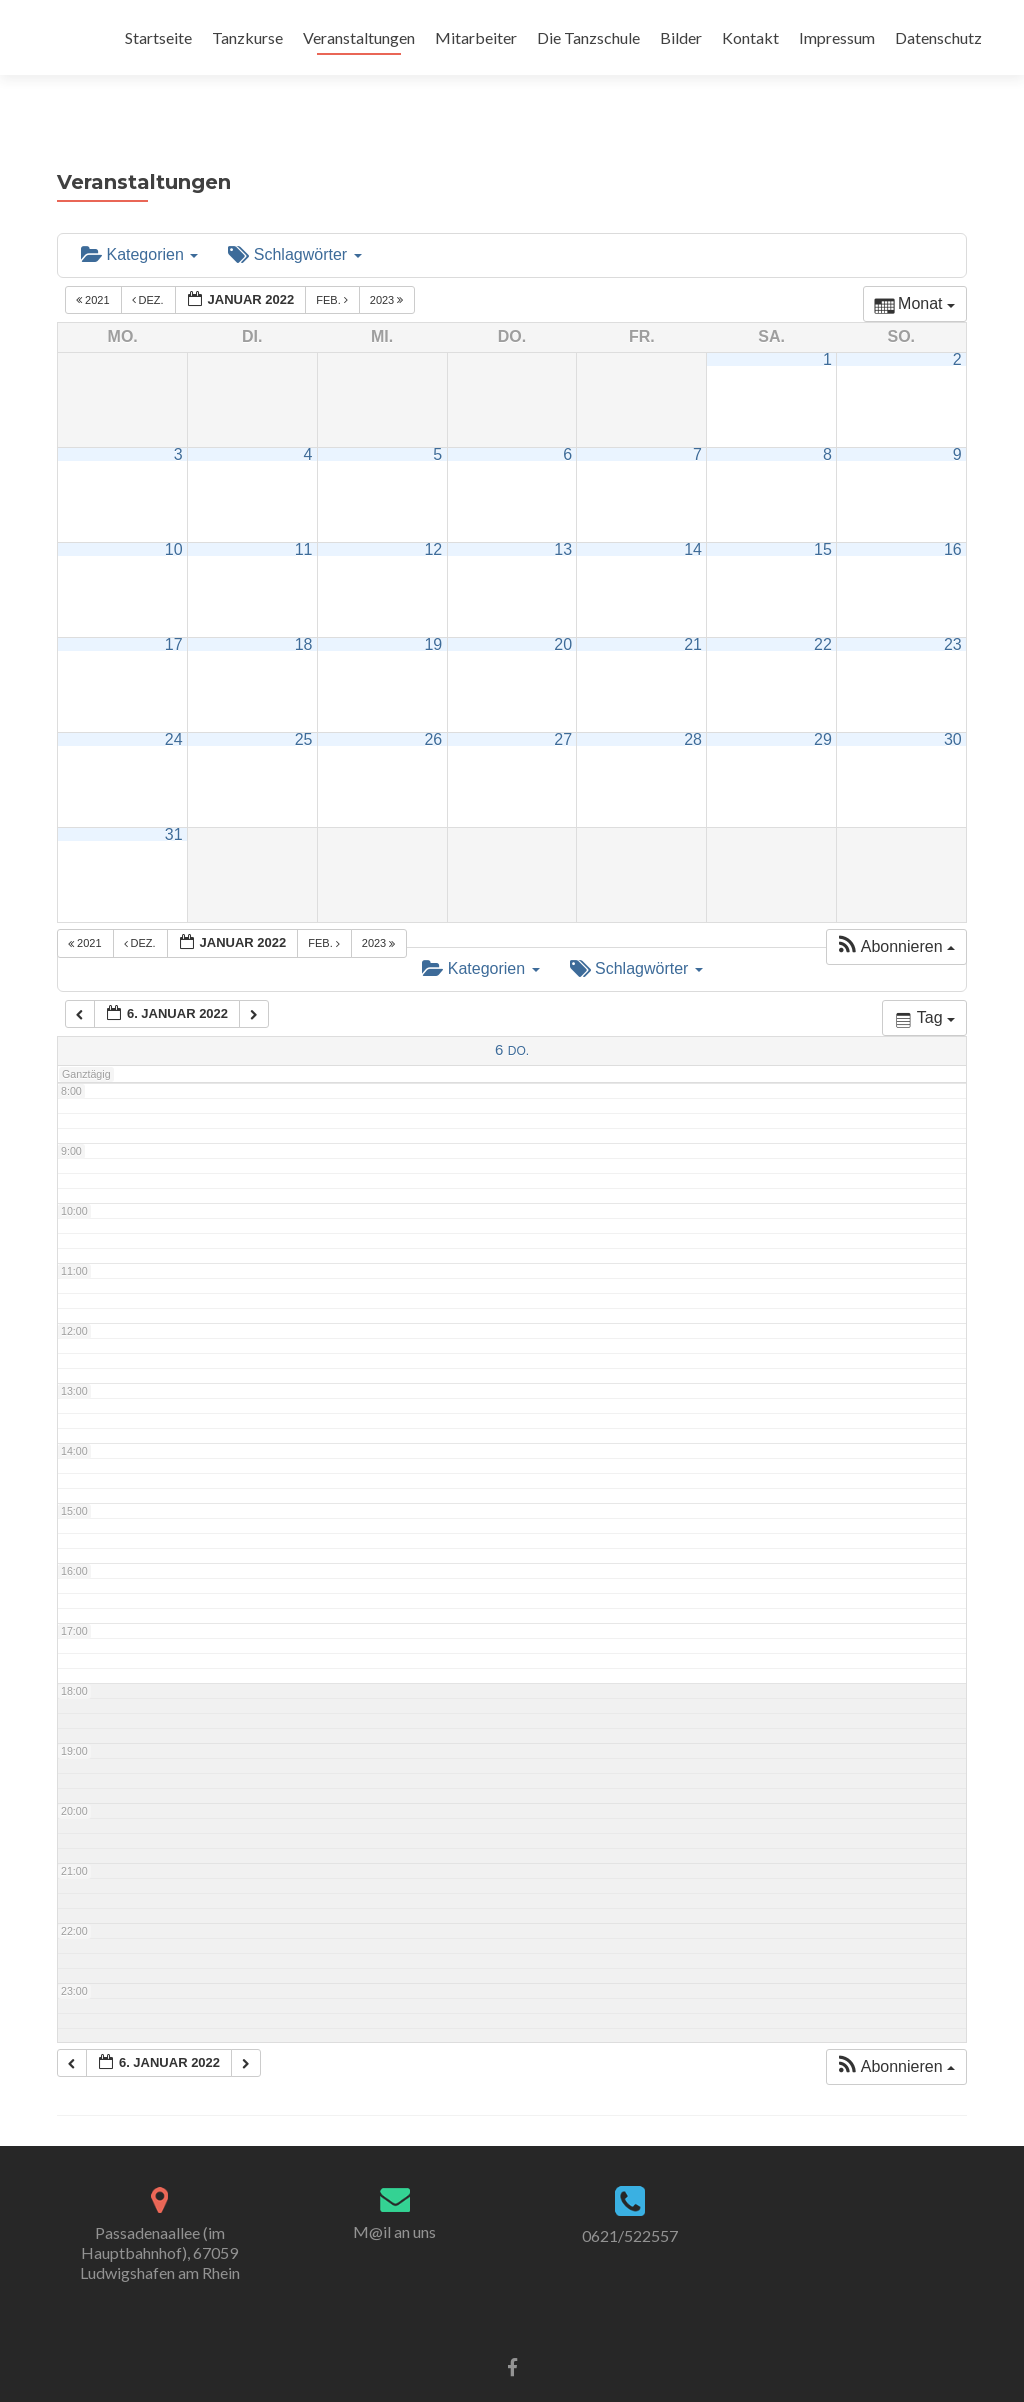  I want to click on 21, so click(693, 608).